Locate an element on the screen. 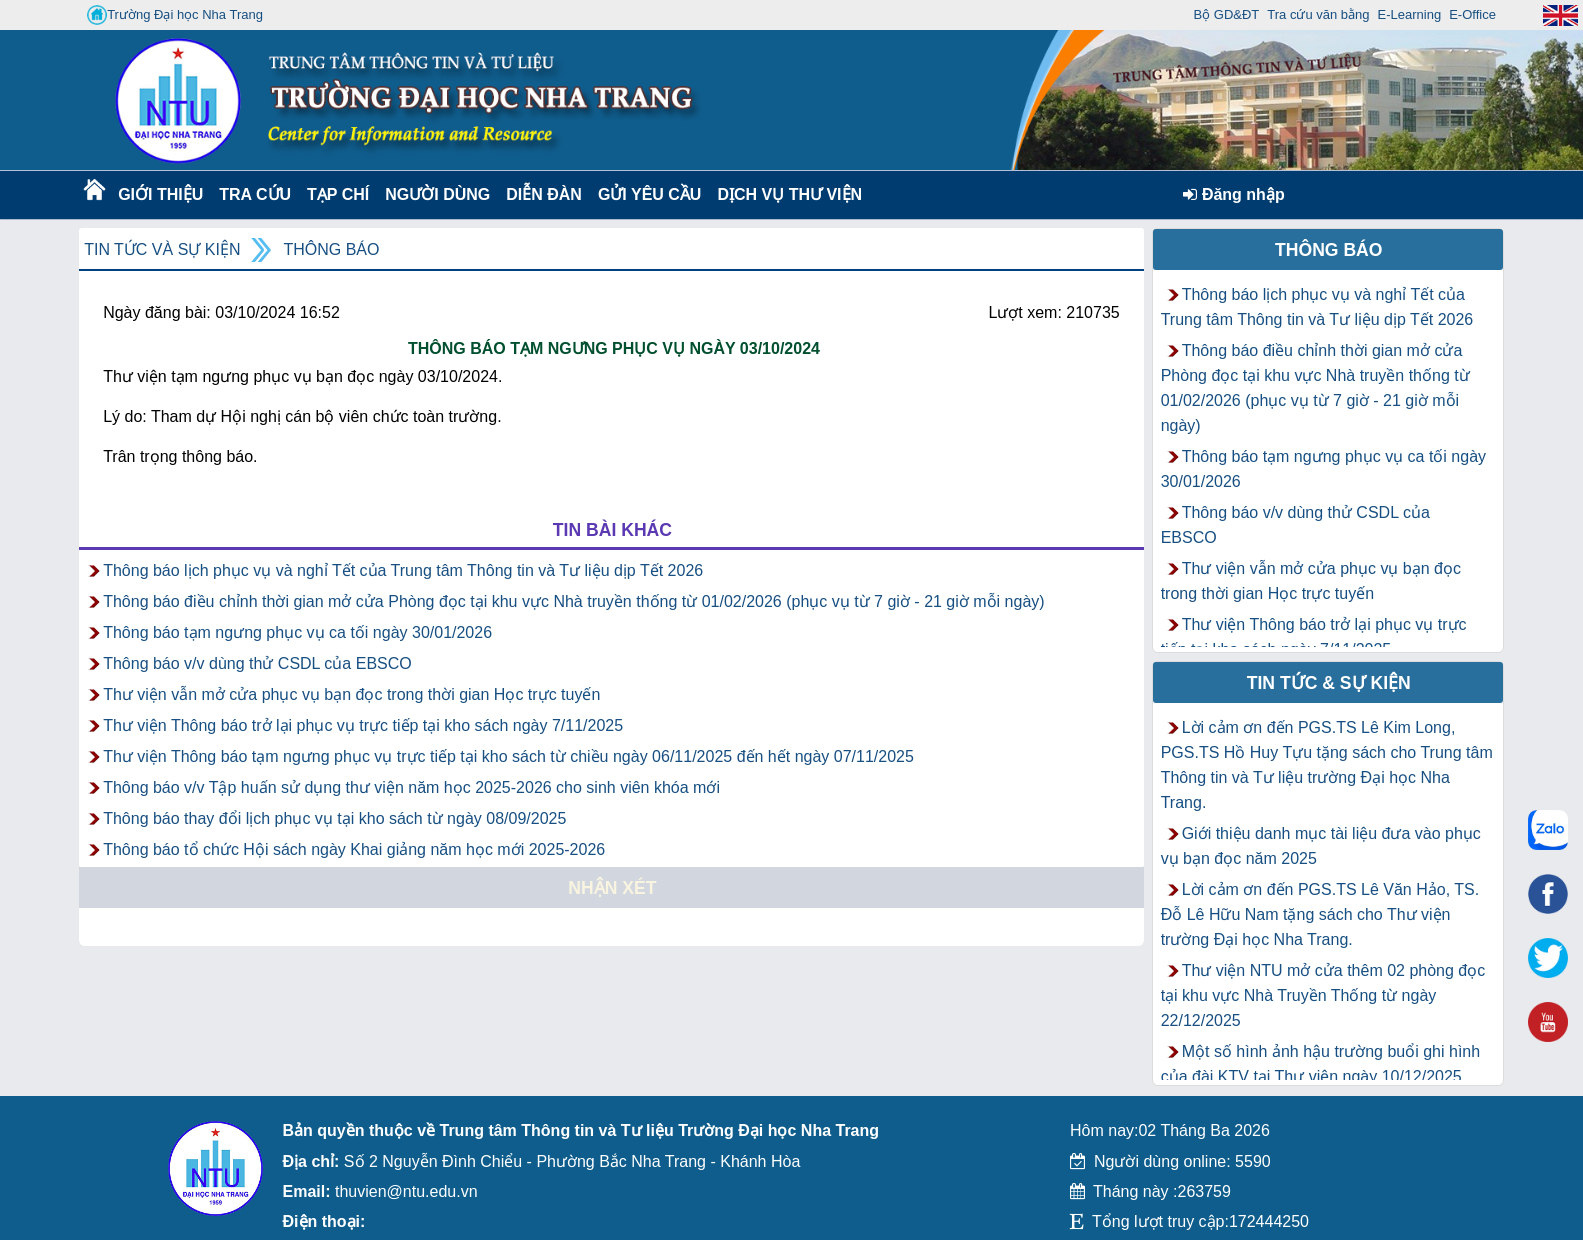 This screenshot has width=1583, height=1240. DỊCH VỤ THƯ VIỆN is located at coordinates (785, 194).